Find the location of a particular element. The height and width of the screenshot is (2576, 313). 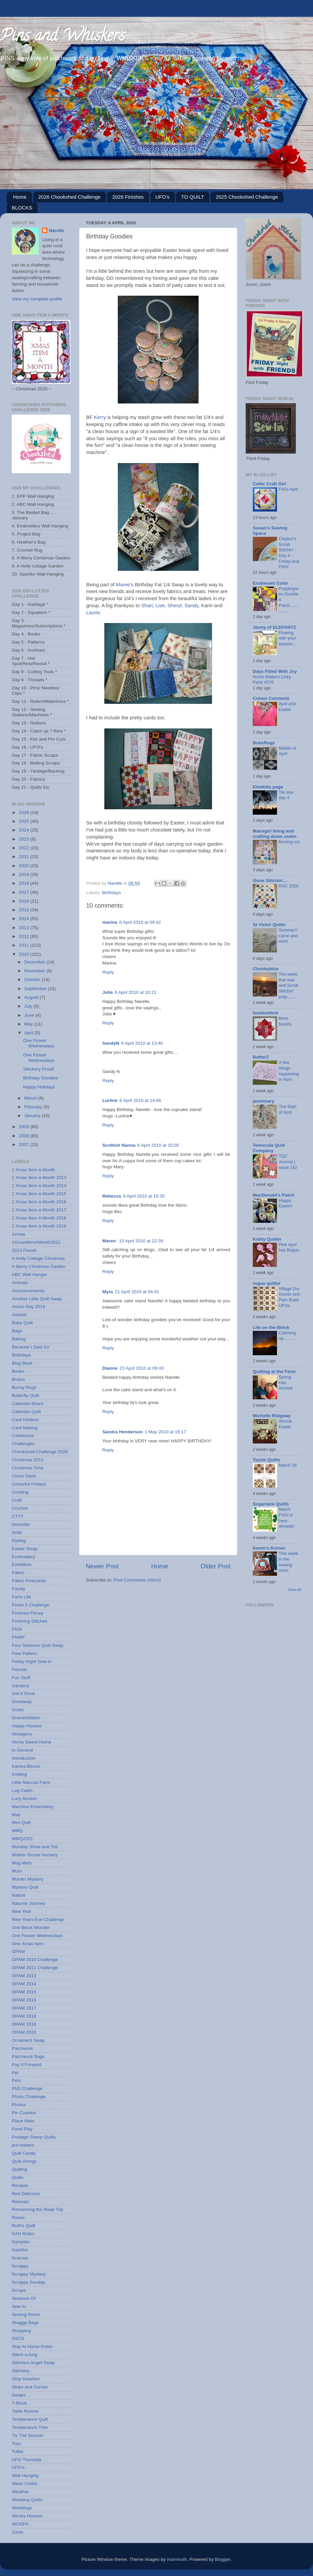

Manxgirl living and crafting down under. is located at coordinates (275, 833).